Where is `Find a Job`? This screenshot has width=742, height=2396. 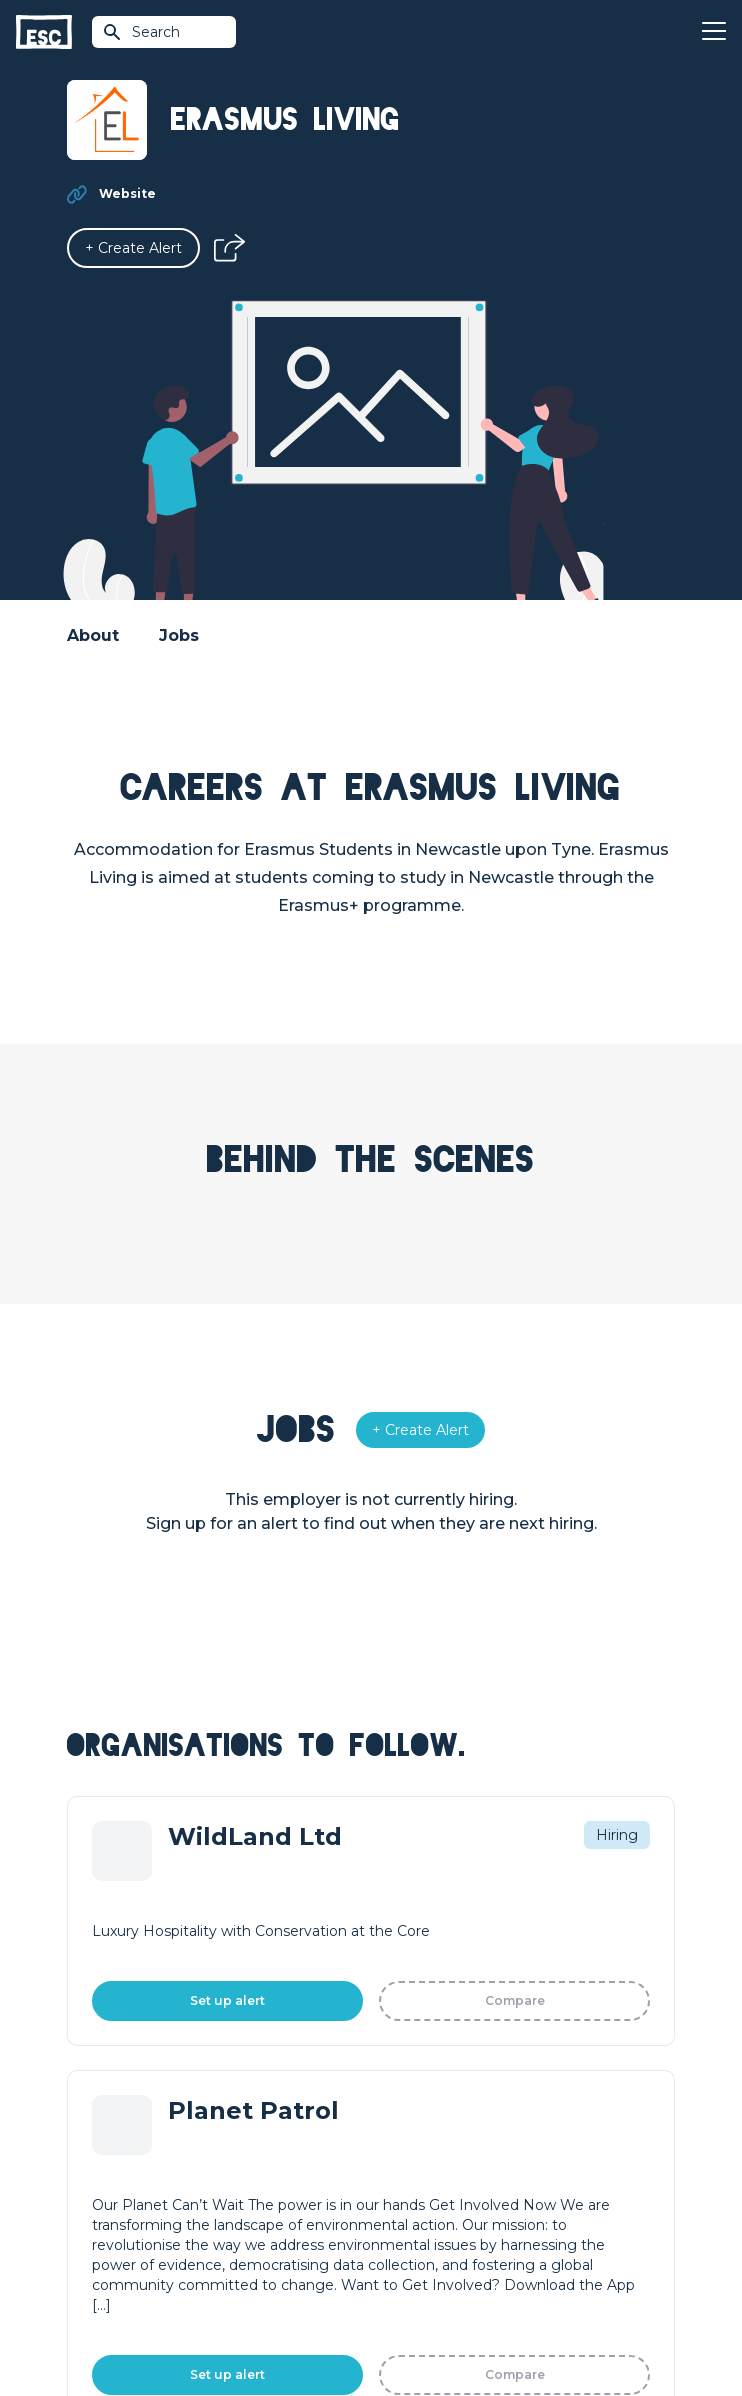
Find a Job is located at coordinates (406, 1906).